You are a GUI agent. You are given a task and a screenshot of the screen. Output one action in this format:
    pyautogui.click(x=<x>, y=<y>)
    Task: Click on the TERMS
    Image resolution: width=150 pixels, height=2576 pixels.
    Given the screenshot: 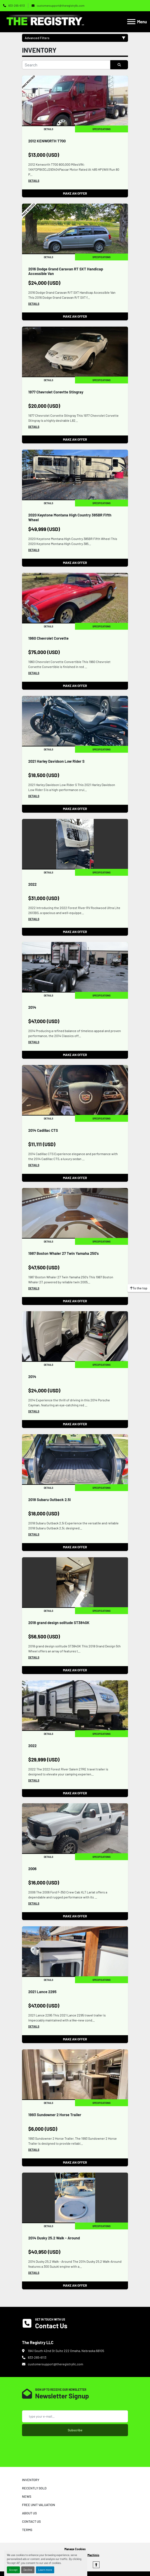 What is the action you would take?
    pyautogui.click(x=27, y=2530)
    